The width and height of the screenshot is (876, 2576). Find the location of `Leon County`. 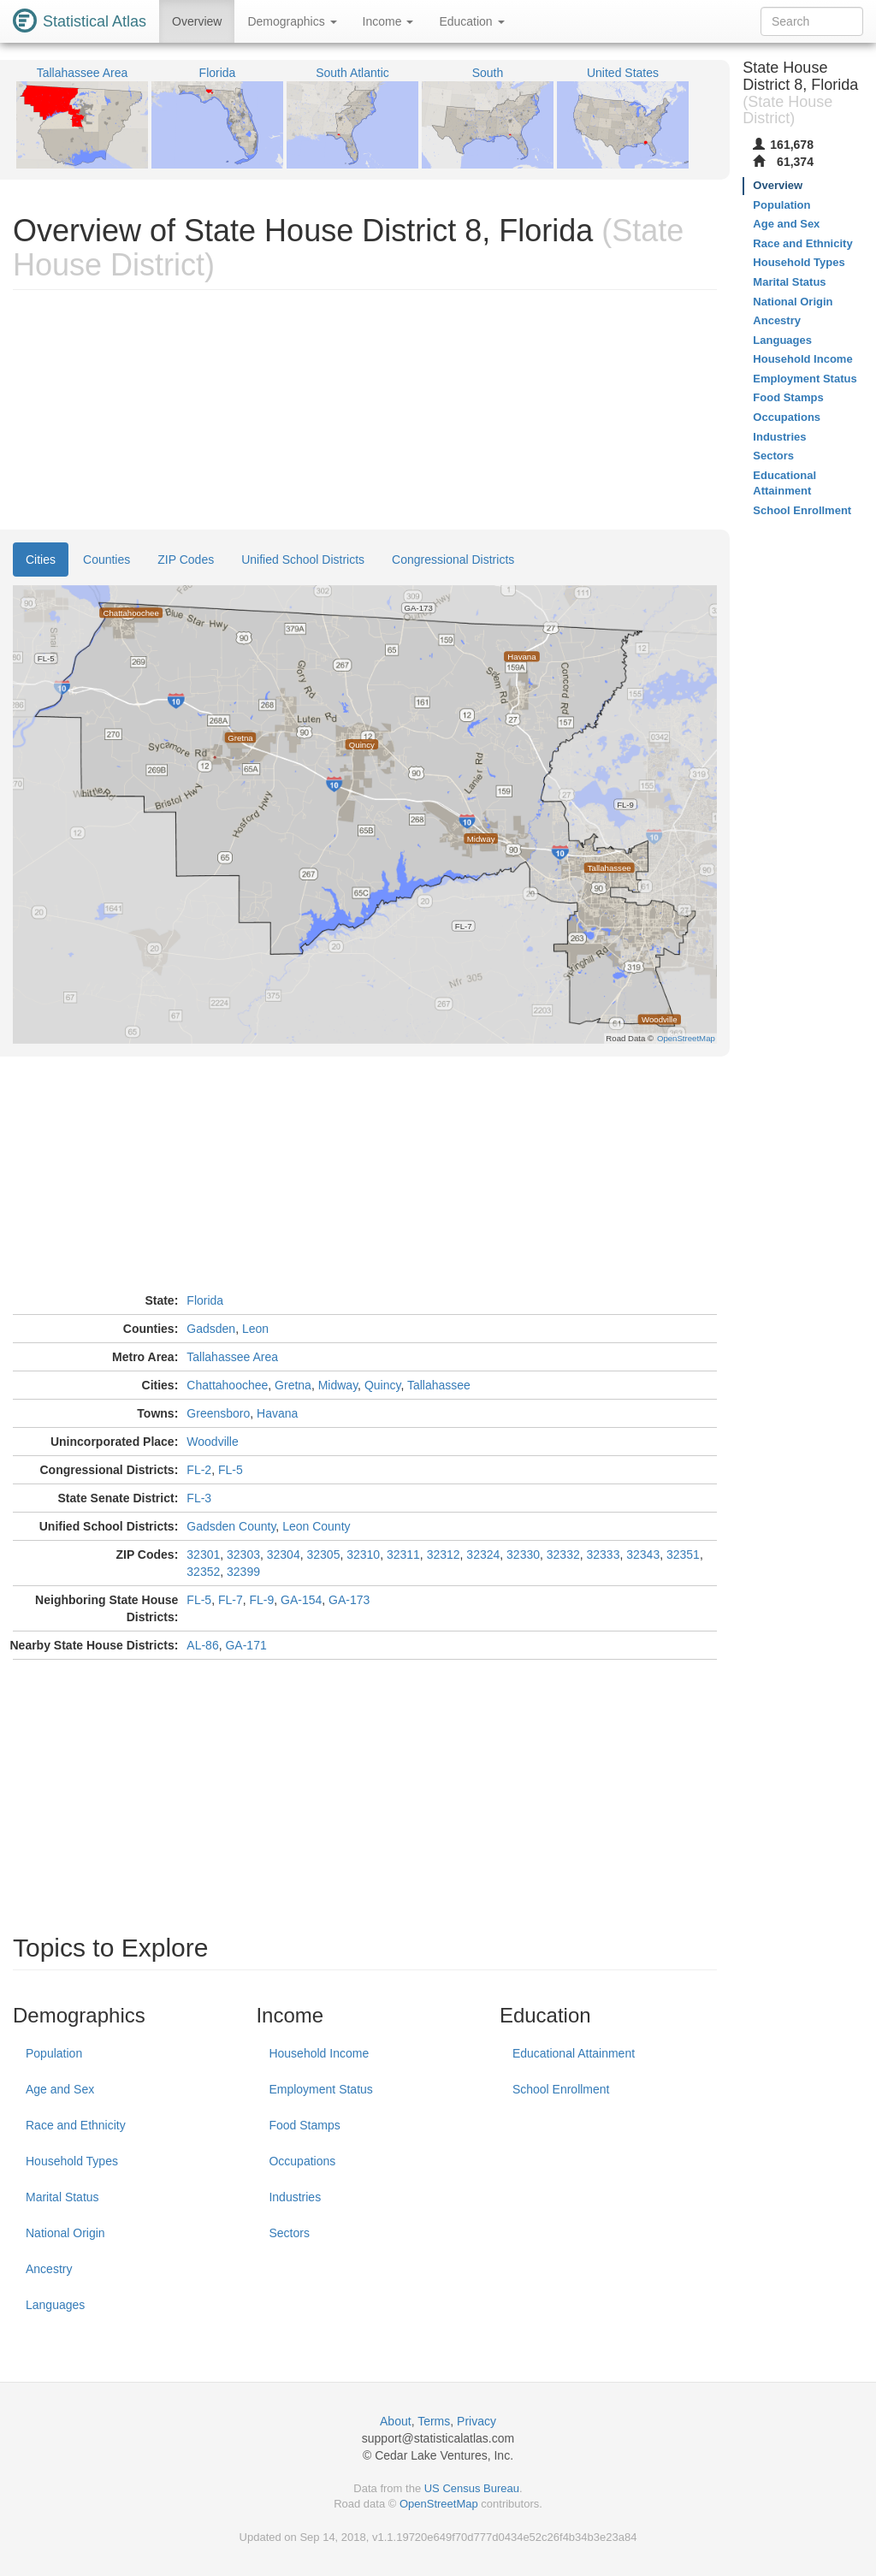

Leon County is located at coordinates (316, 1526).